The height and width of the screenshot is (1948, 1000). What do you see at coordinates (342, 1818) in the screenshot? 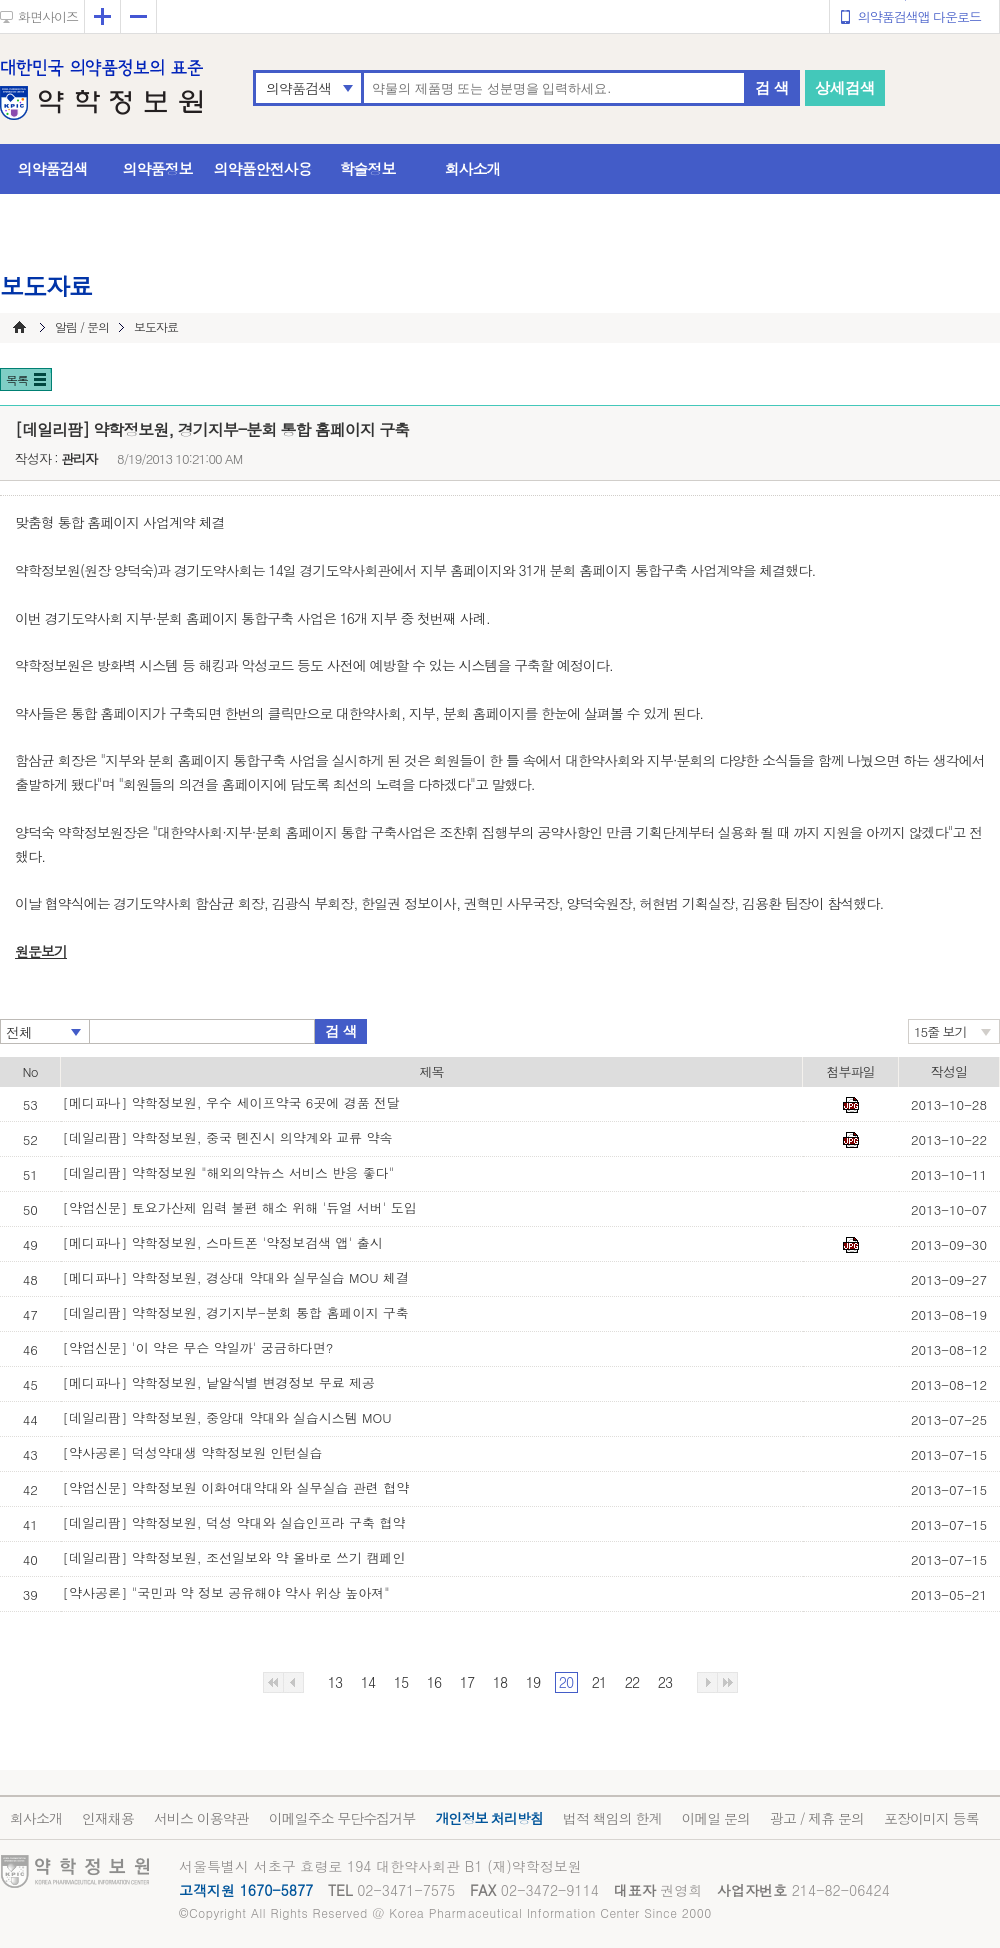
I see `이메일주소 무단수집거부` at bounding box center [342, 1818].